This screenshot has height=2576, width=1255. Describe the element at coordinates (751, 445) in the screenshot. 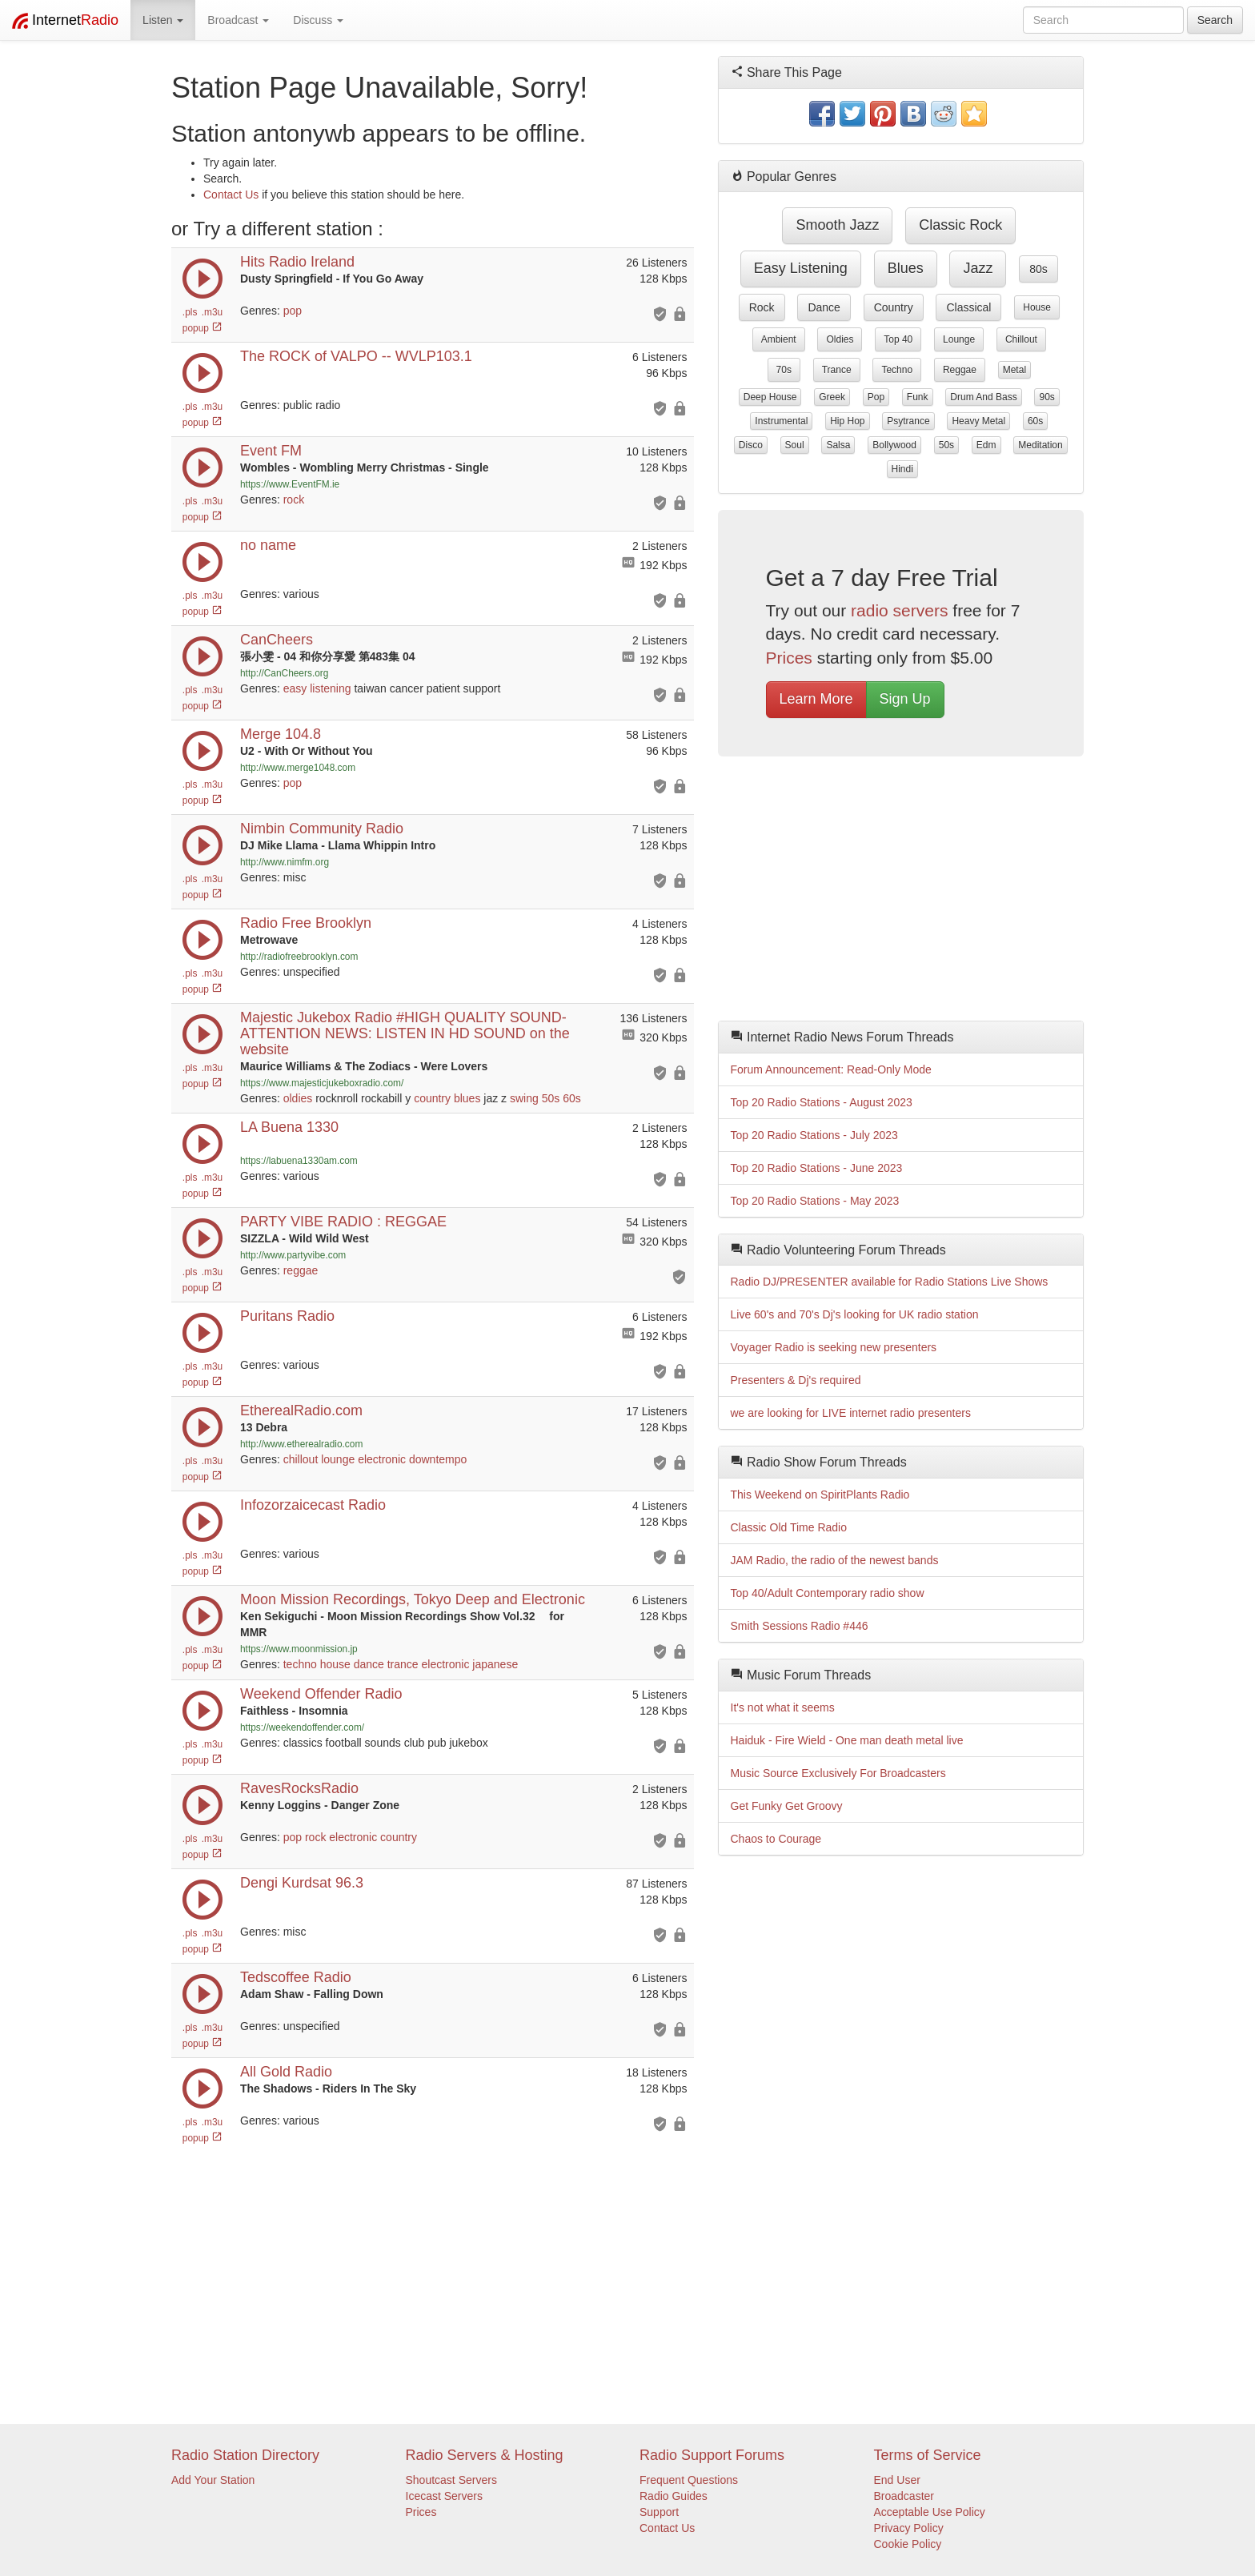

I see `disco` at that location.